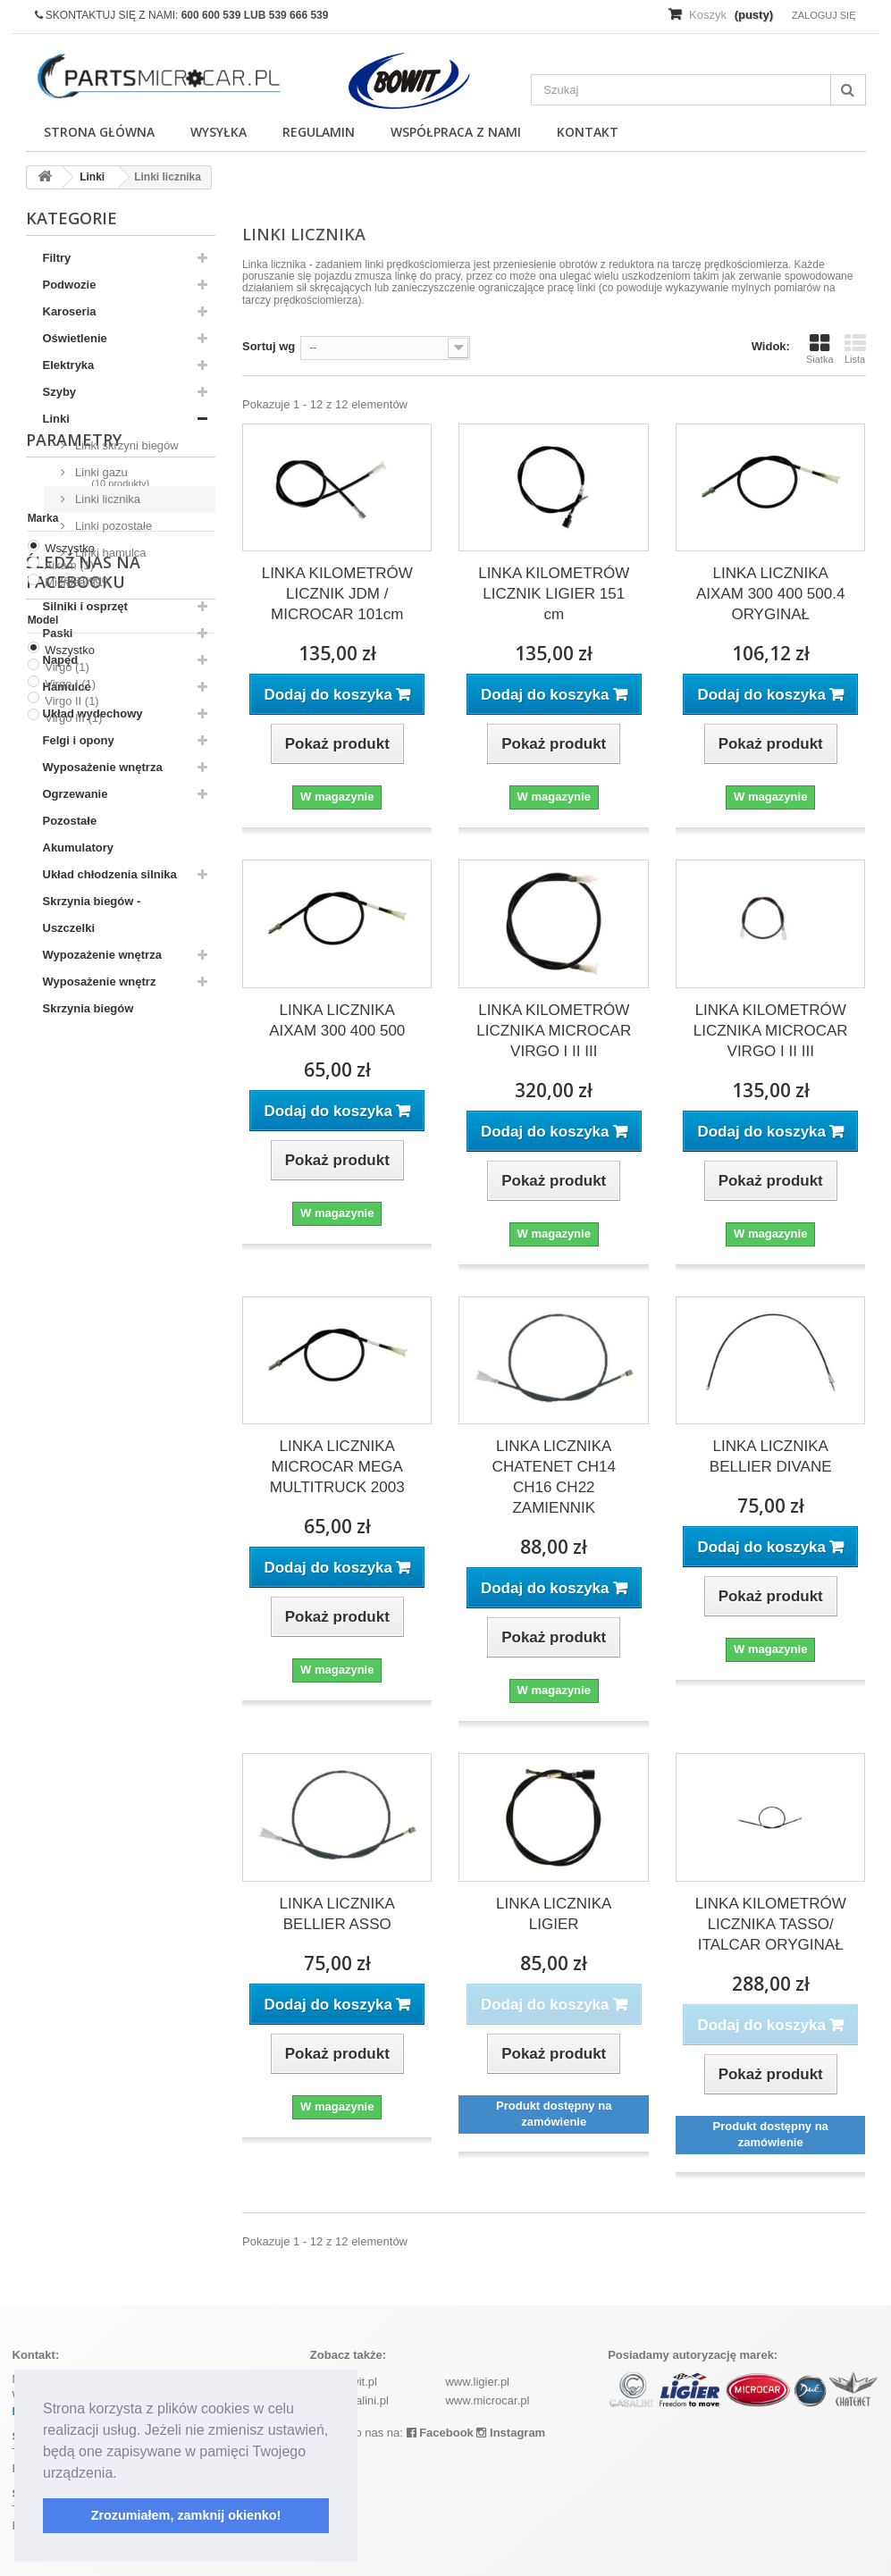 The width and height of the screenshot is (891, 2576). I want to click on Felgi i opony, so click(78, 740).